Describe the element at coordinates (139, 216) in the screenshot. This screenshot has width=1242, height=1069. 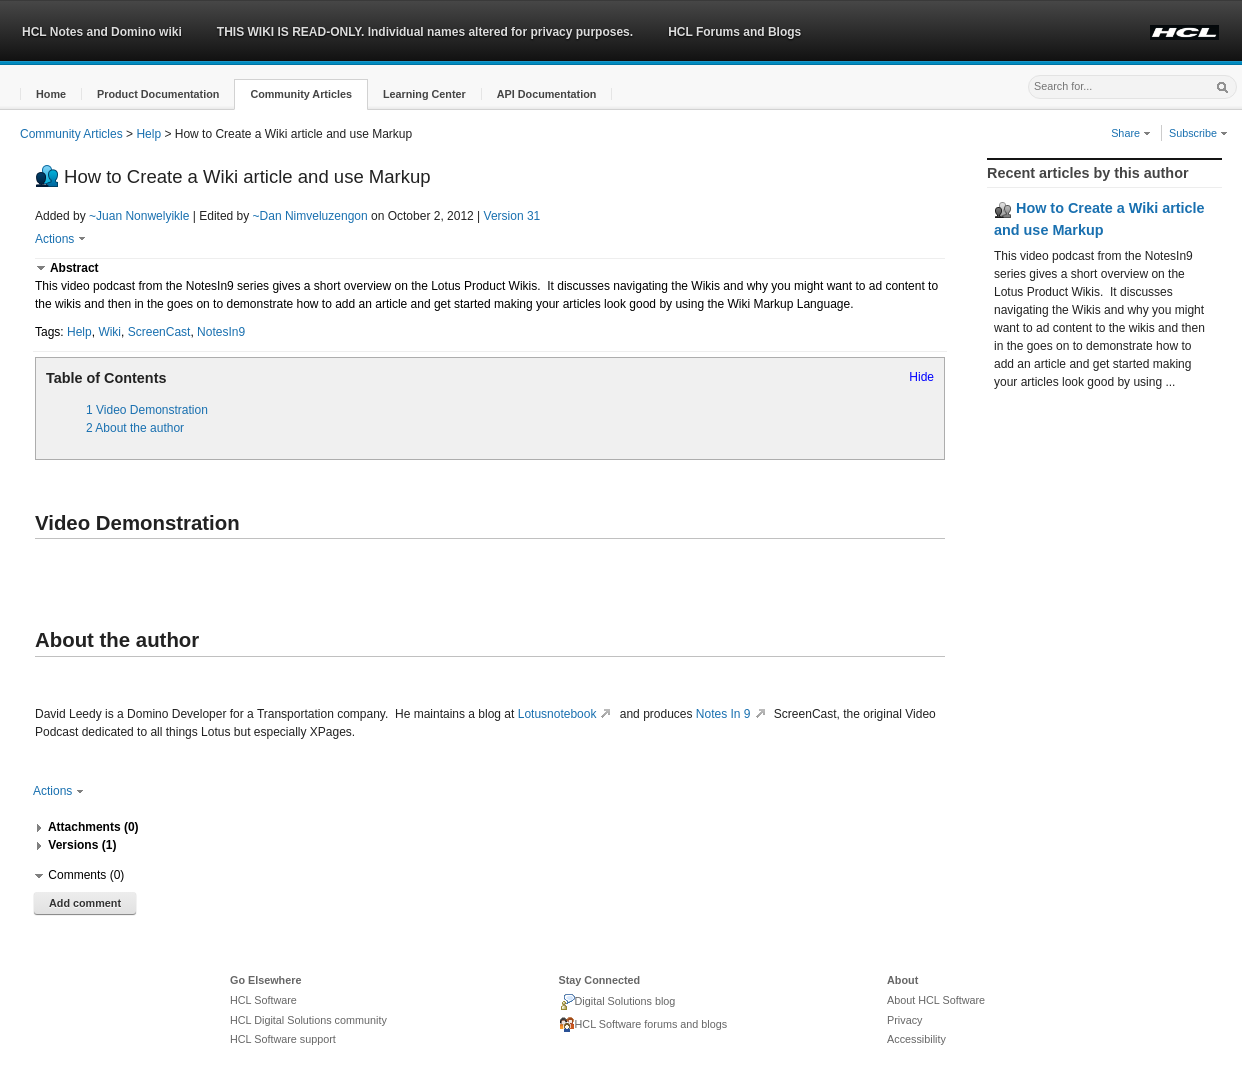
I see `~Juan Nonwelyikle` at that location.